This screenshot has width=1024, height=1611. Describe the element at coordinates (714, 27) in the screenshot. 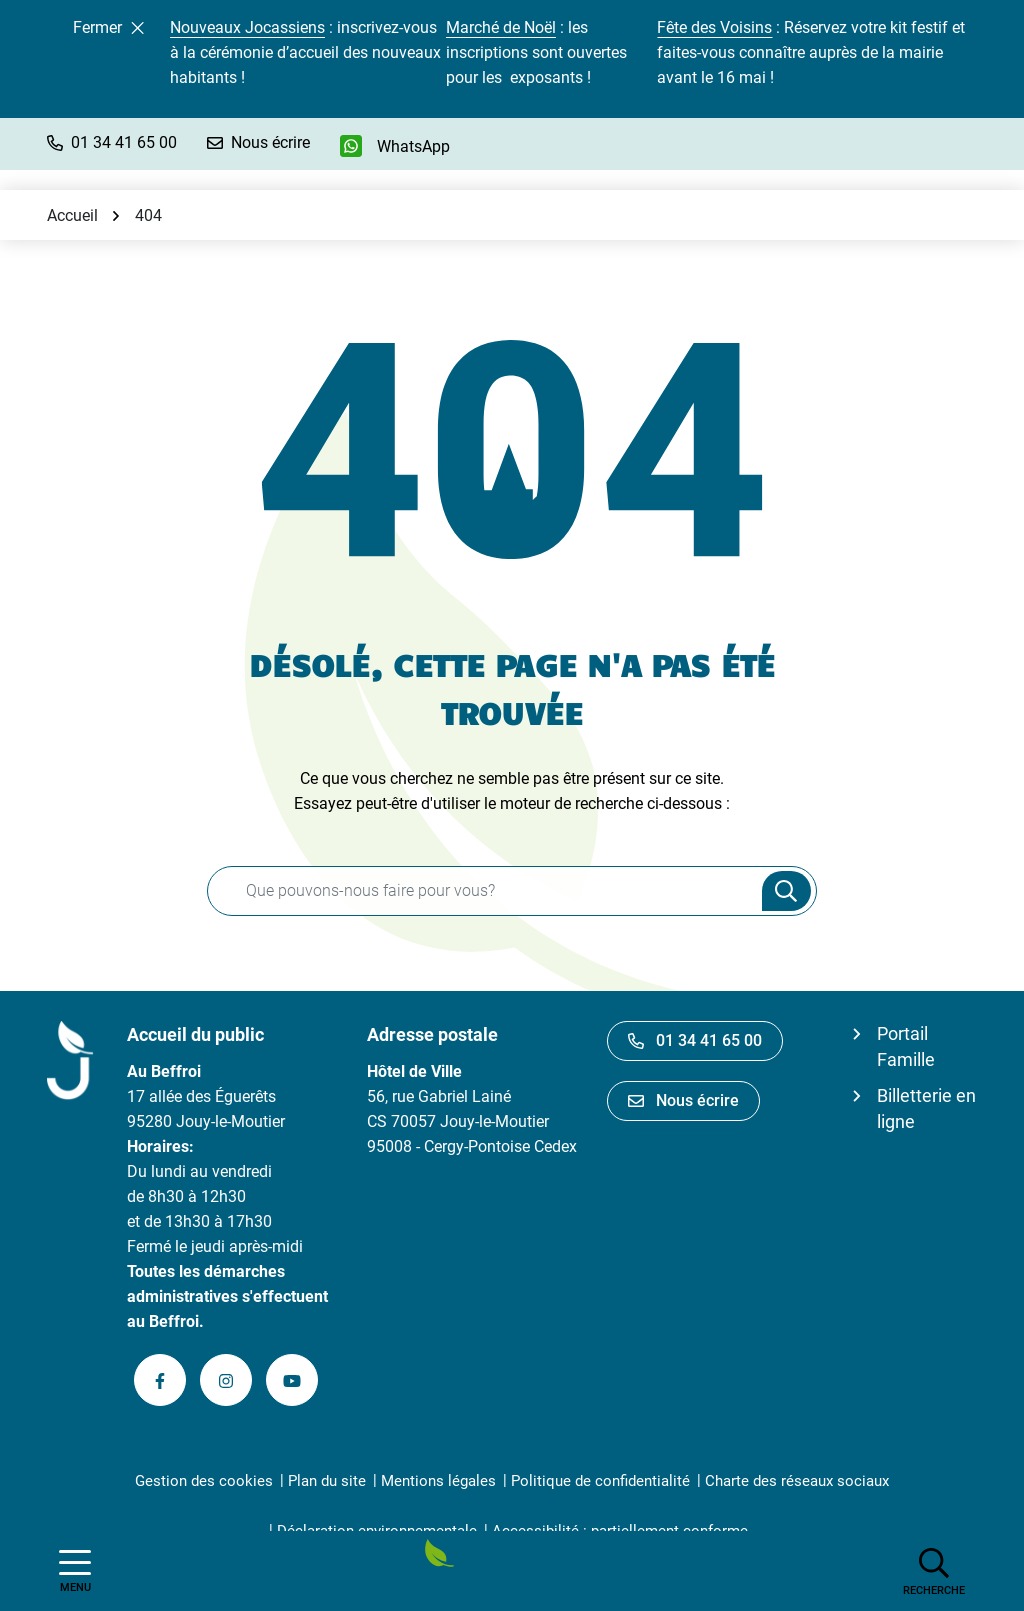

I see `Fête des Voisins` at that location.